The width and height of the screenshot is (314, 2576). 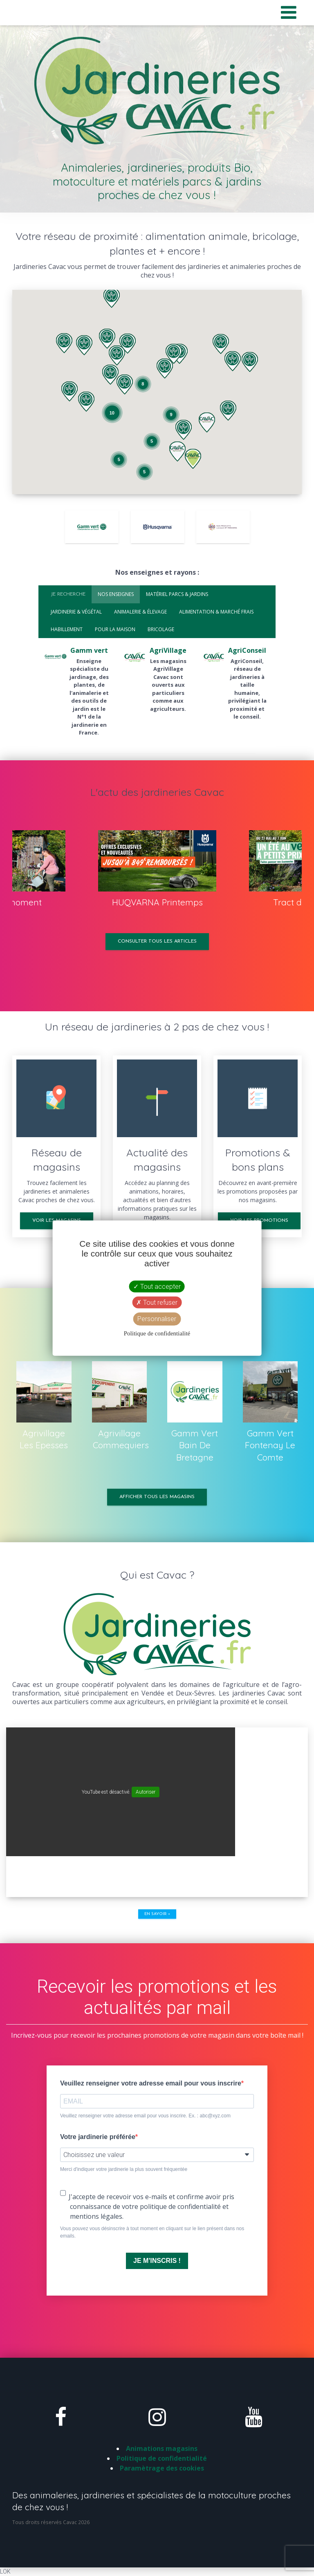 What do you see at coordinates (110, 375) in the screenshot?
I see `[button]` at bounding box center [110, 375].